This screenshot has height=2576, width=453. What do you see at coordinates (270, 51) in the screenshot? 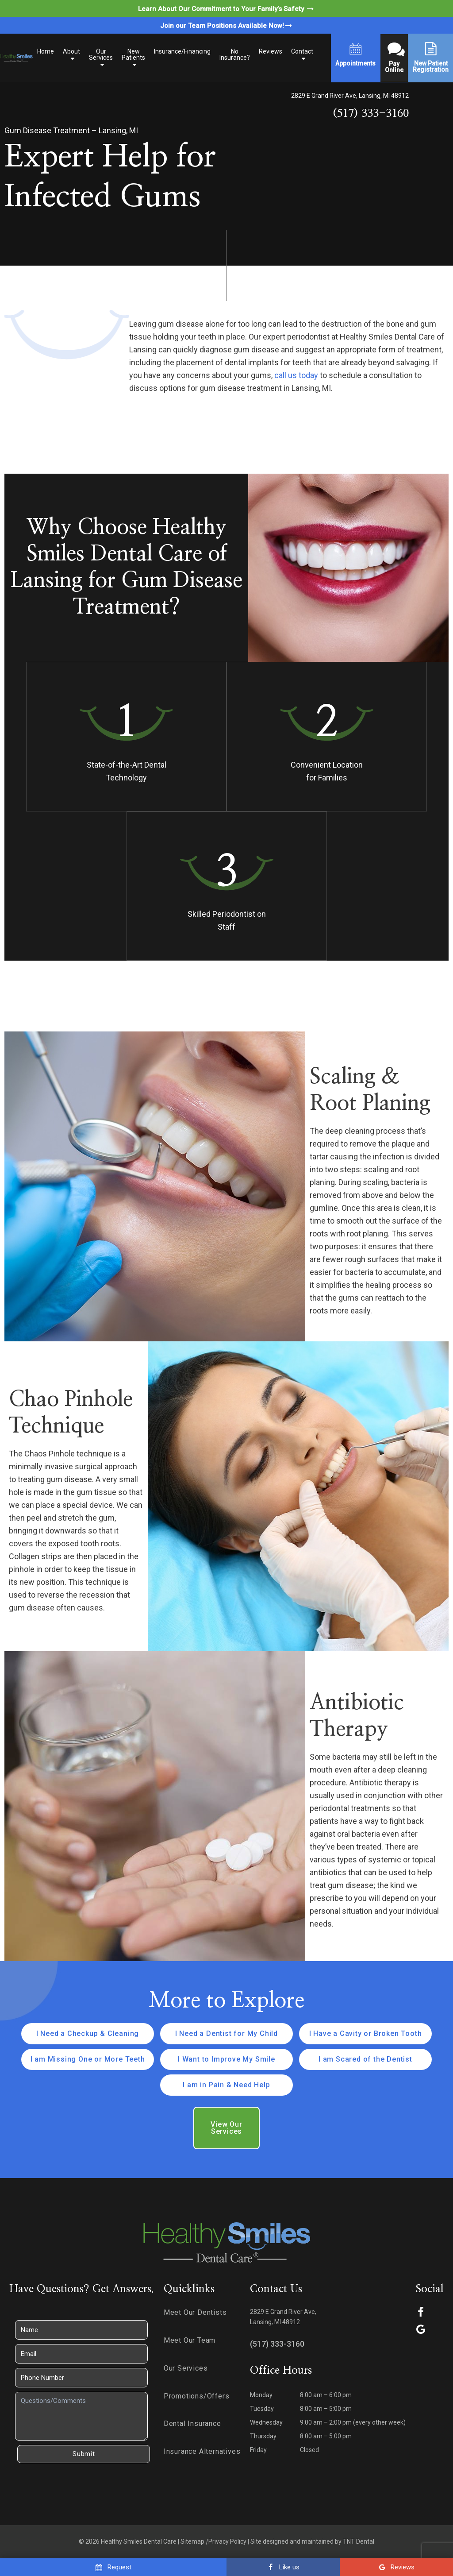
I see `Reviews` at bounding box center [270, 51].